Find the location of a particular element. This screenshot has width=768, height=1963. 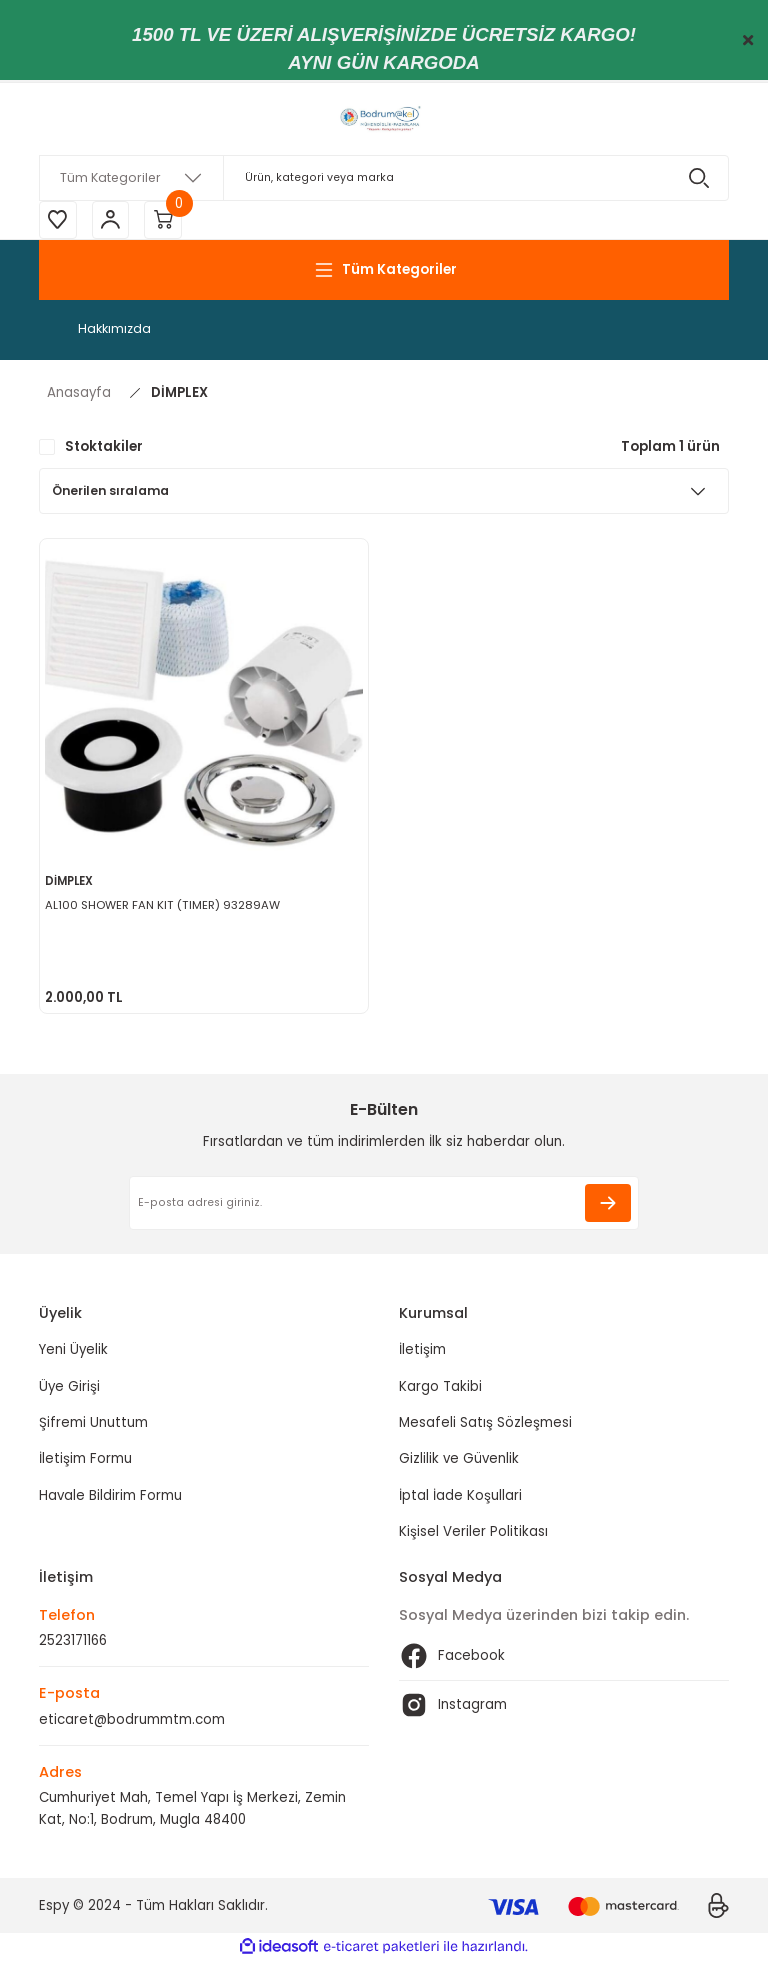

Üye Girişi is located at coordinates (69, 1388).